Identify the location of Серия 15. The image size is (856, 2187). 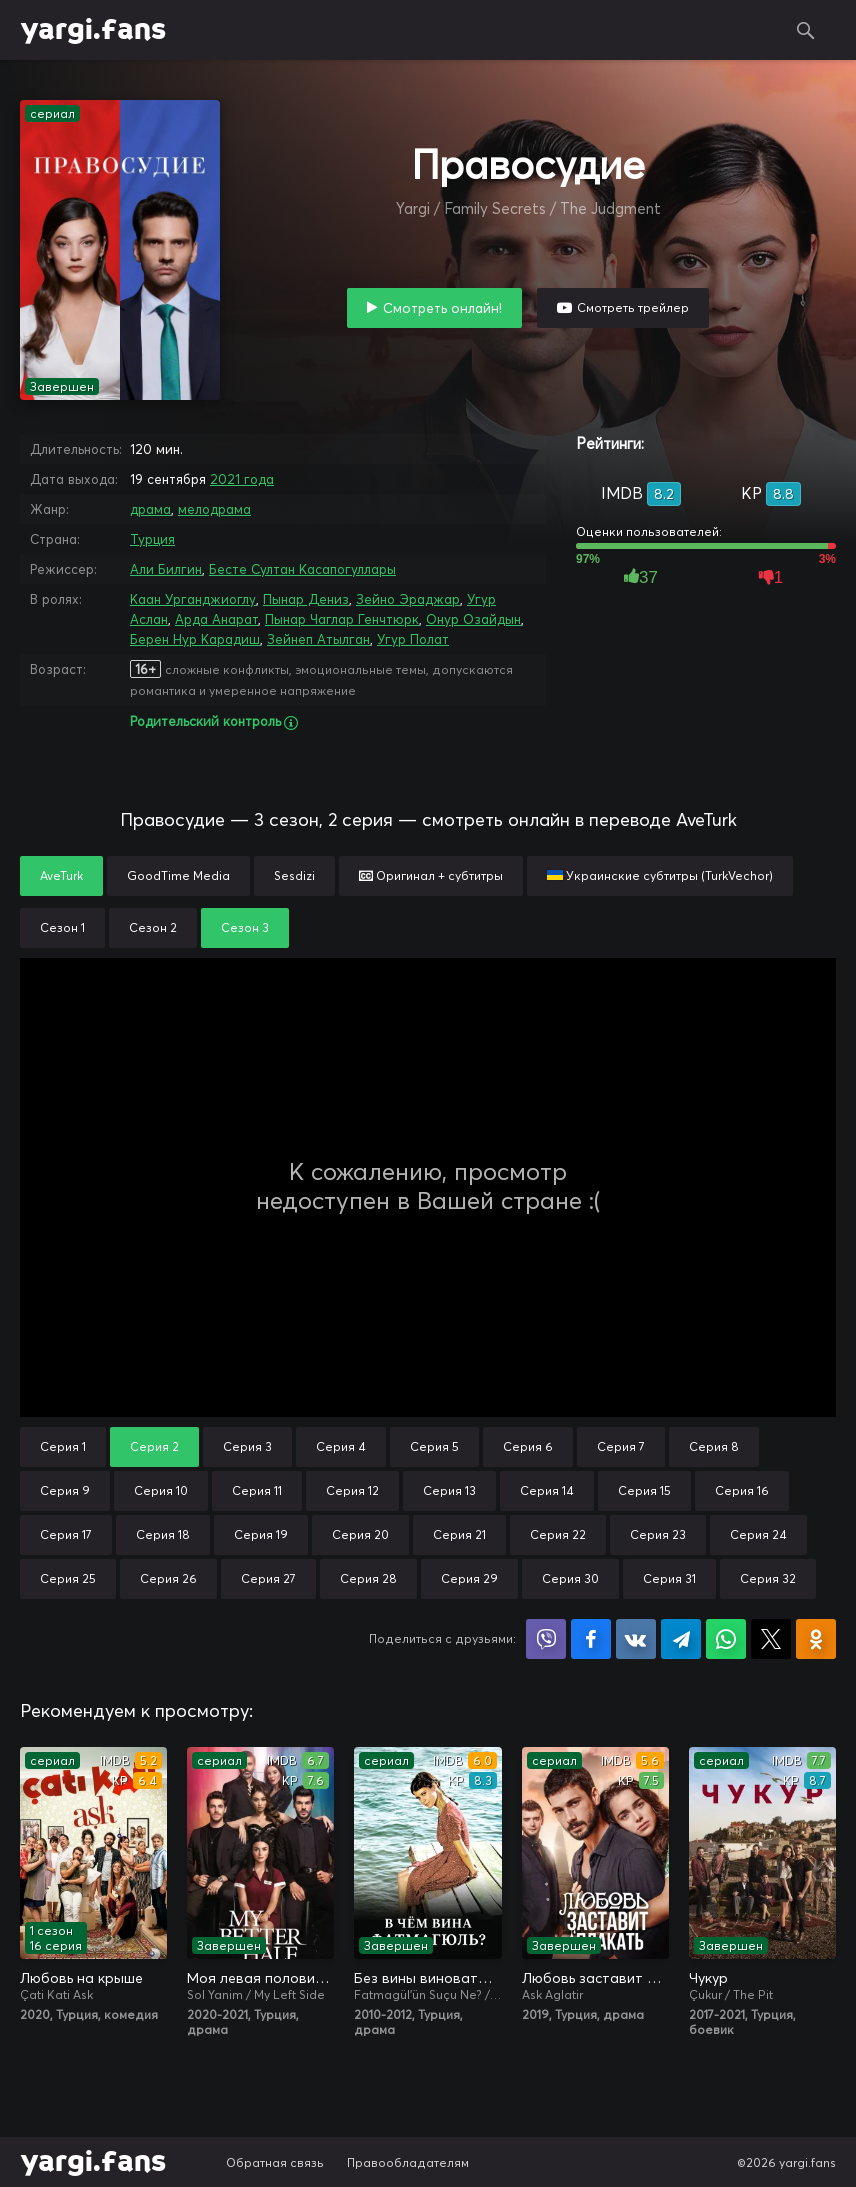
(644, 1490).